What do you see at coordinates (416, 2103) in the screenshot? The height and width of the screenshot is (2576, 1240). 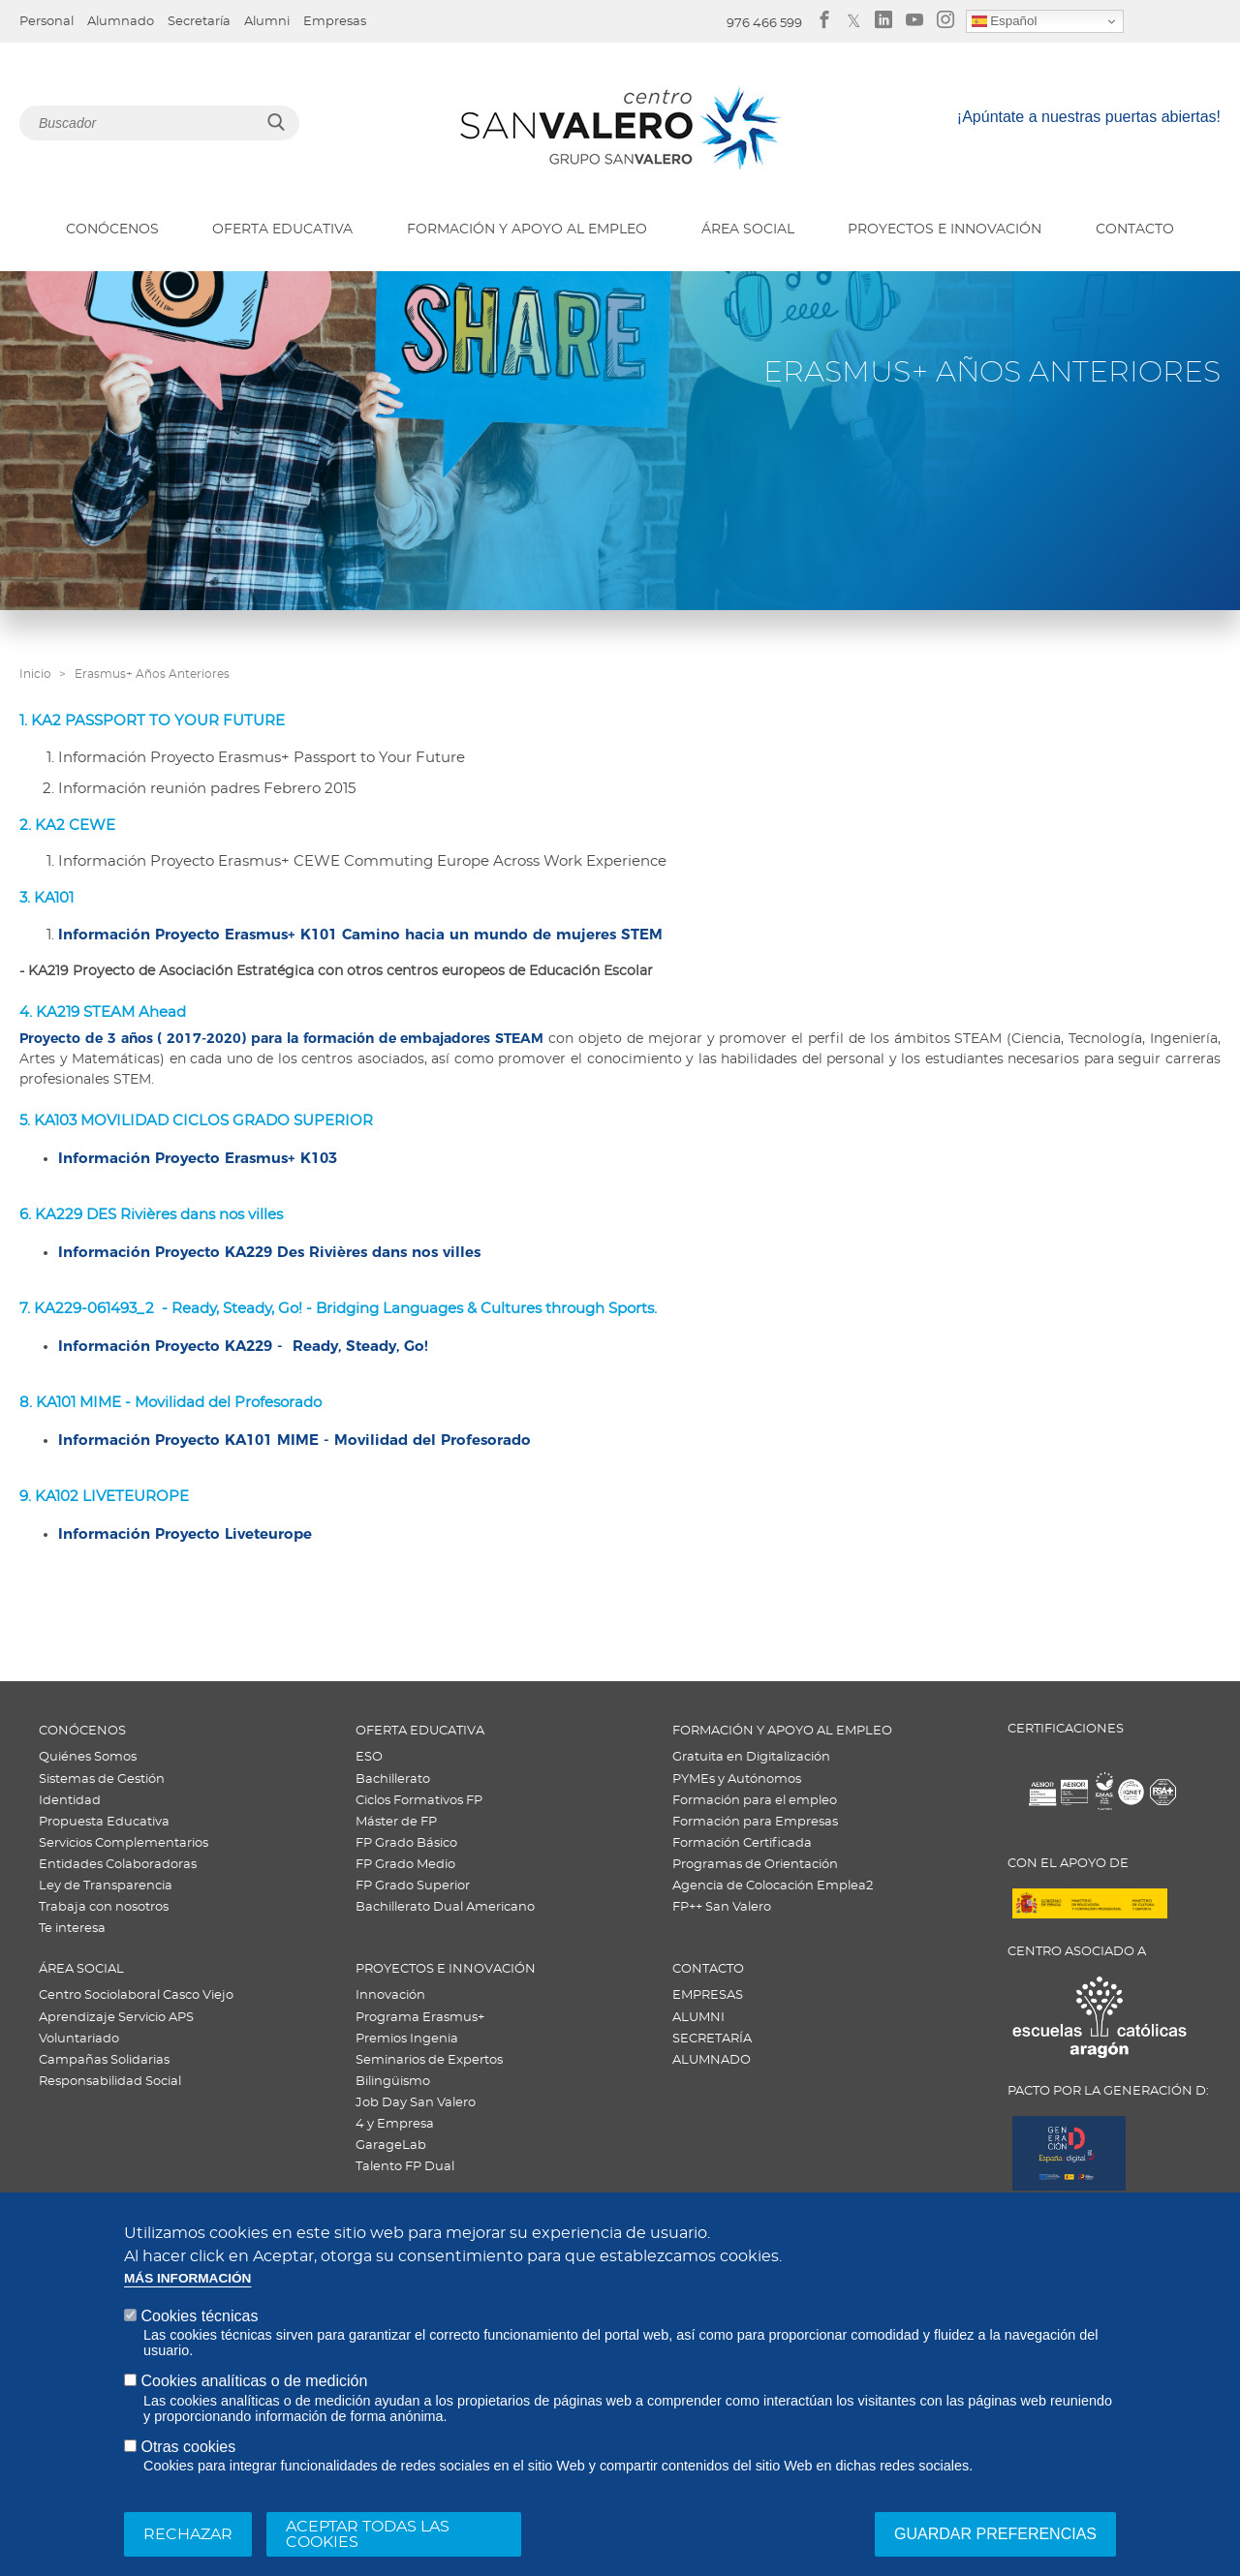 I see `Job Day San Valero` at bounding box center [416, 2103].